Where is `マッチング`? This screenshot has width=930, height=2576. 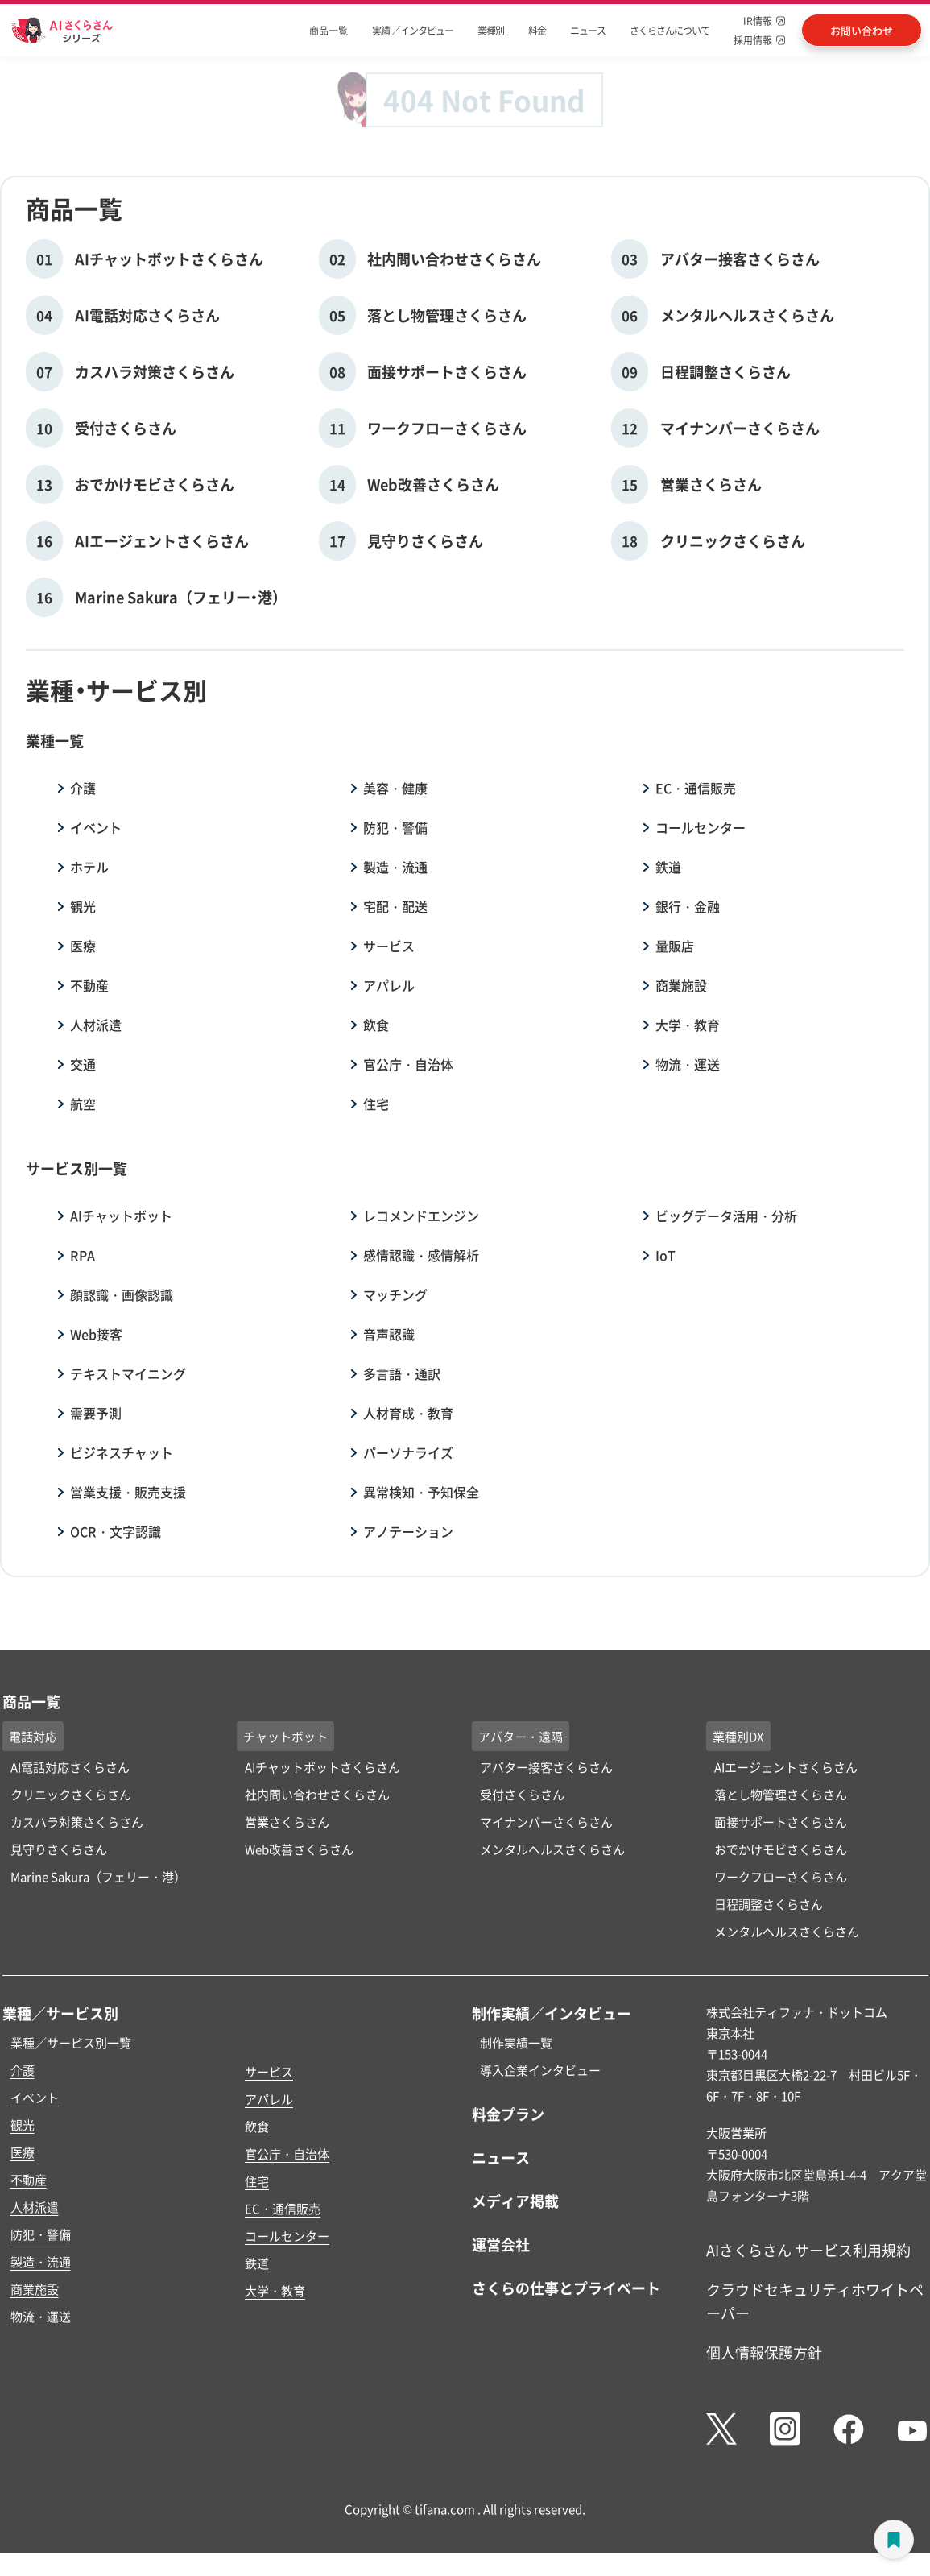 マッチング is located at coordinates (395, 1294).